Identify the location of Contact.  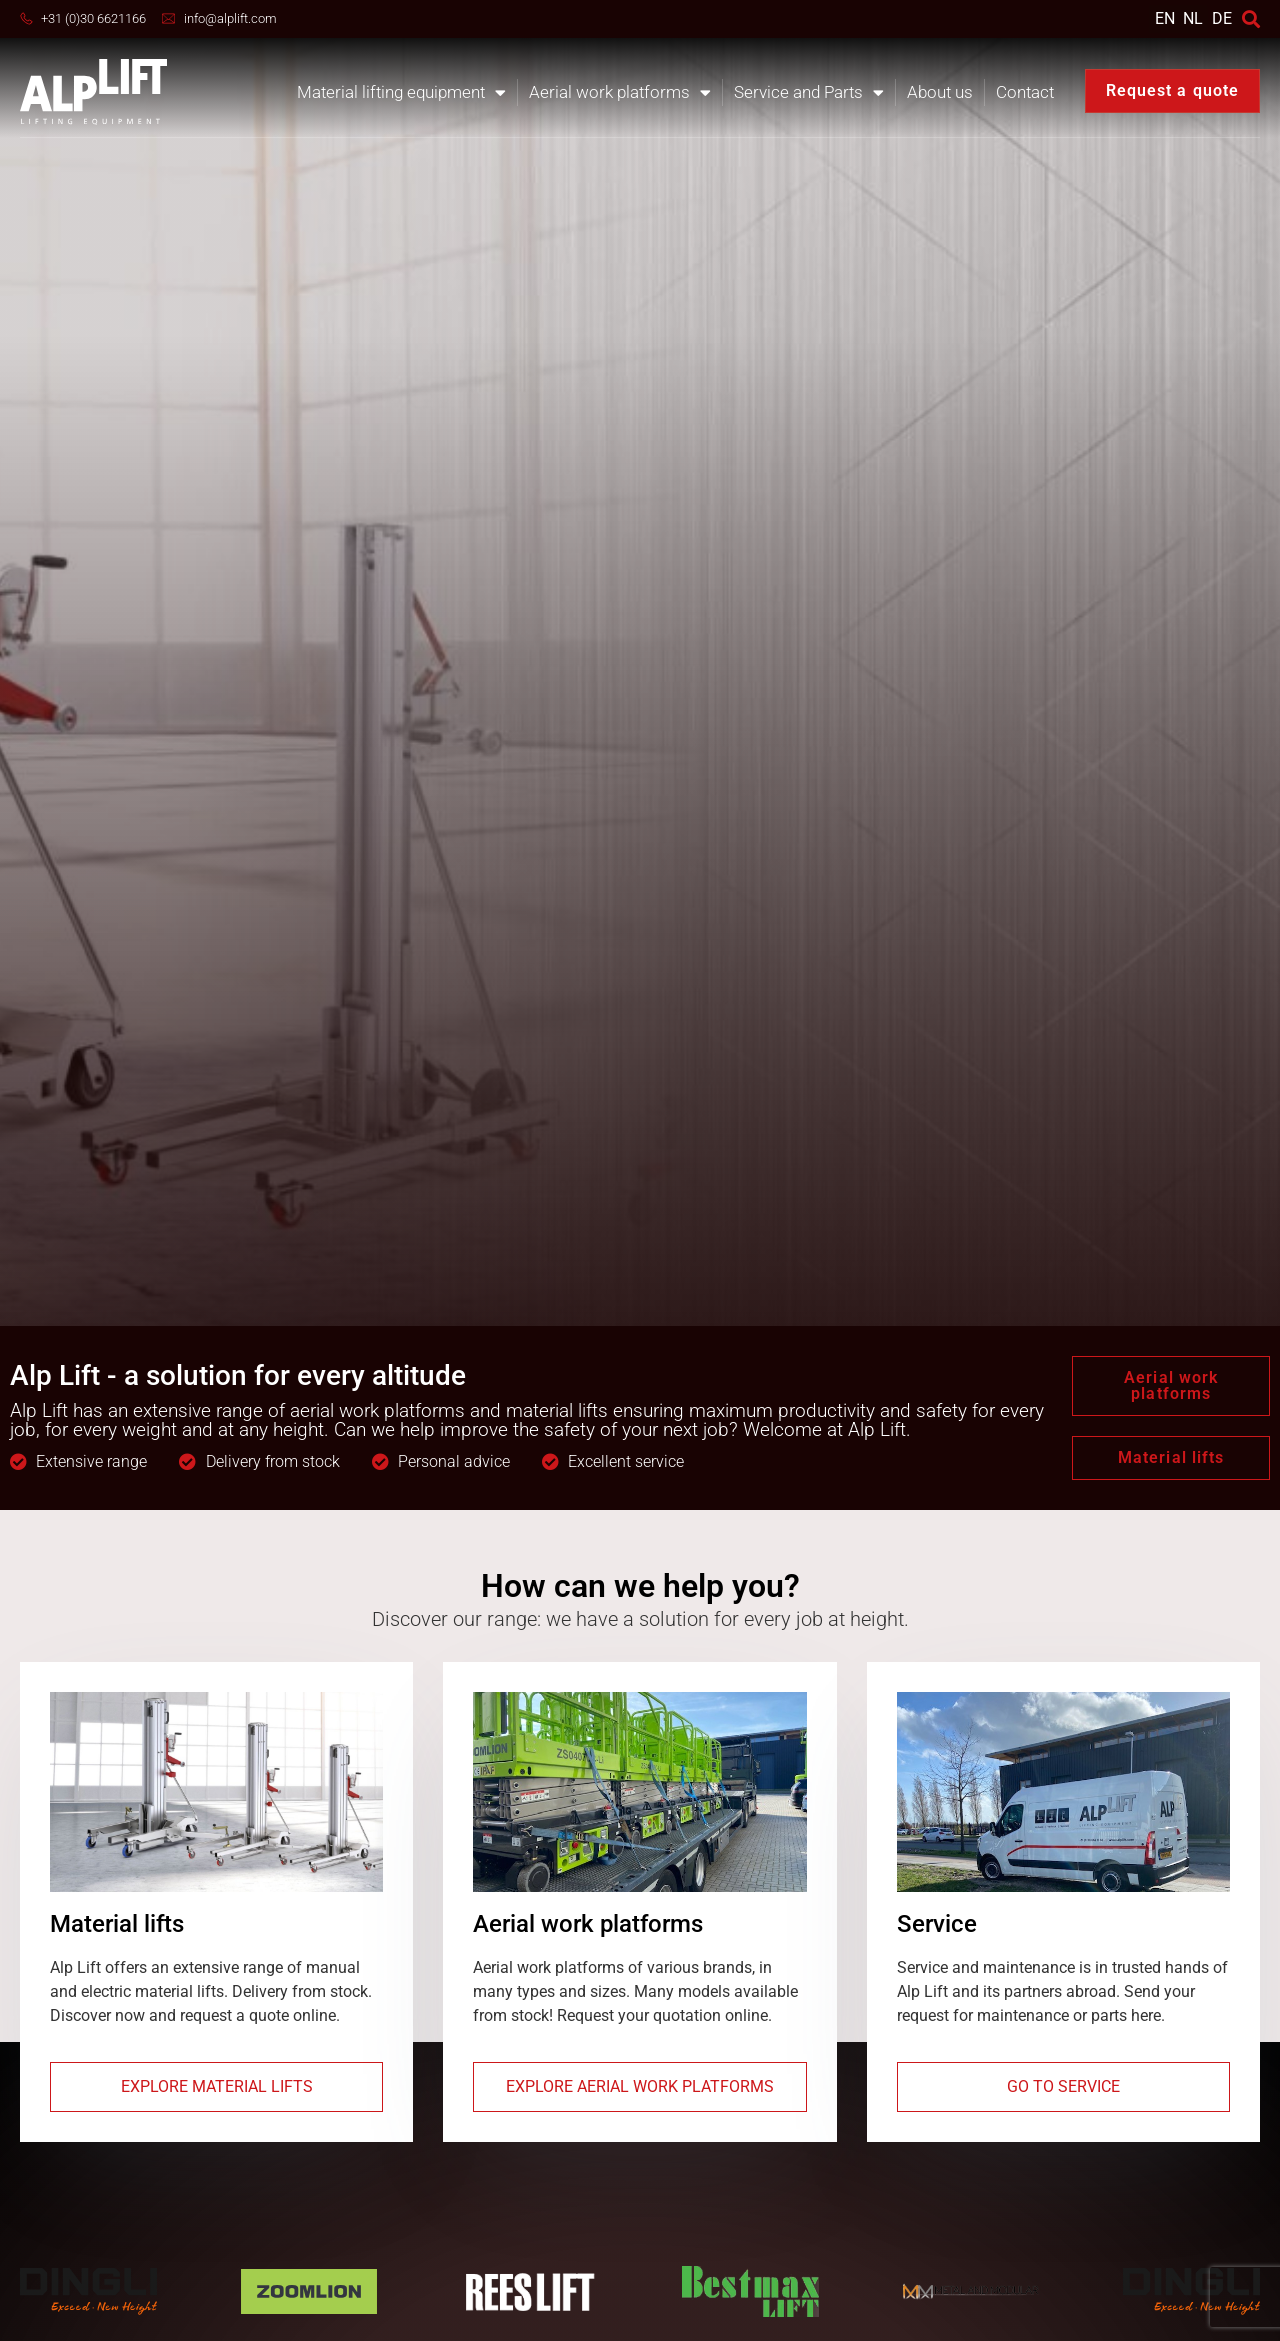
(1025, 92).